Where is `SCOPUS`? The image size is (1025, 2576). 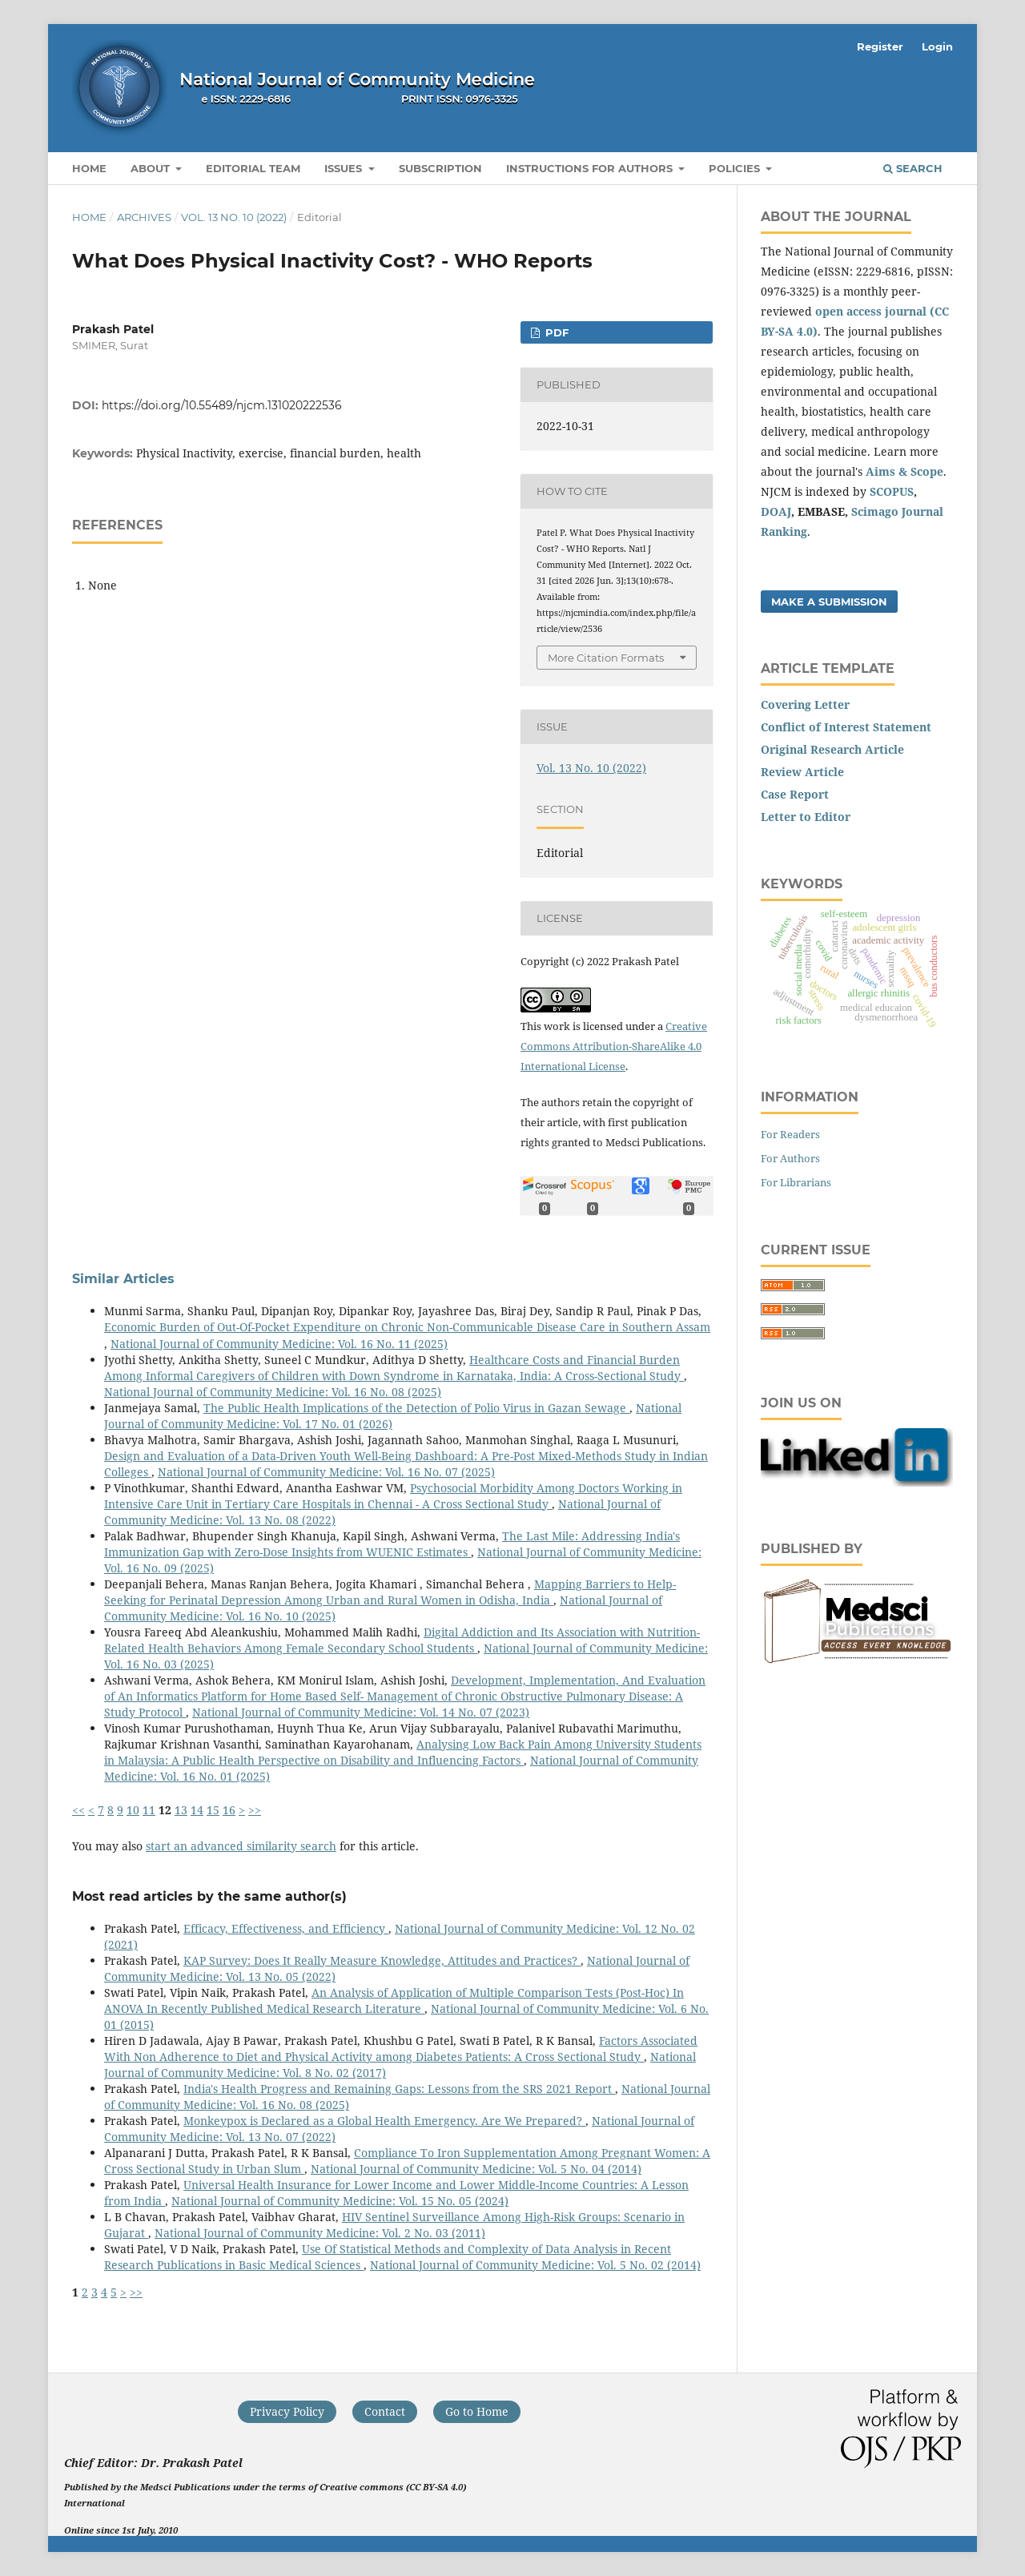
SCOPUS is located at coordinates (892, 491).